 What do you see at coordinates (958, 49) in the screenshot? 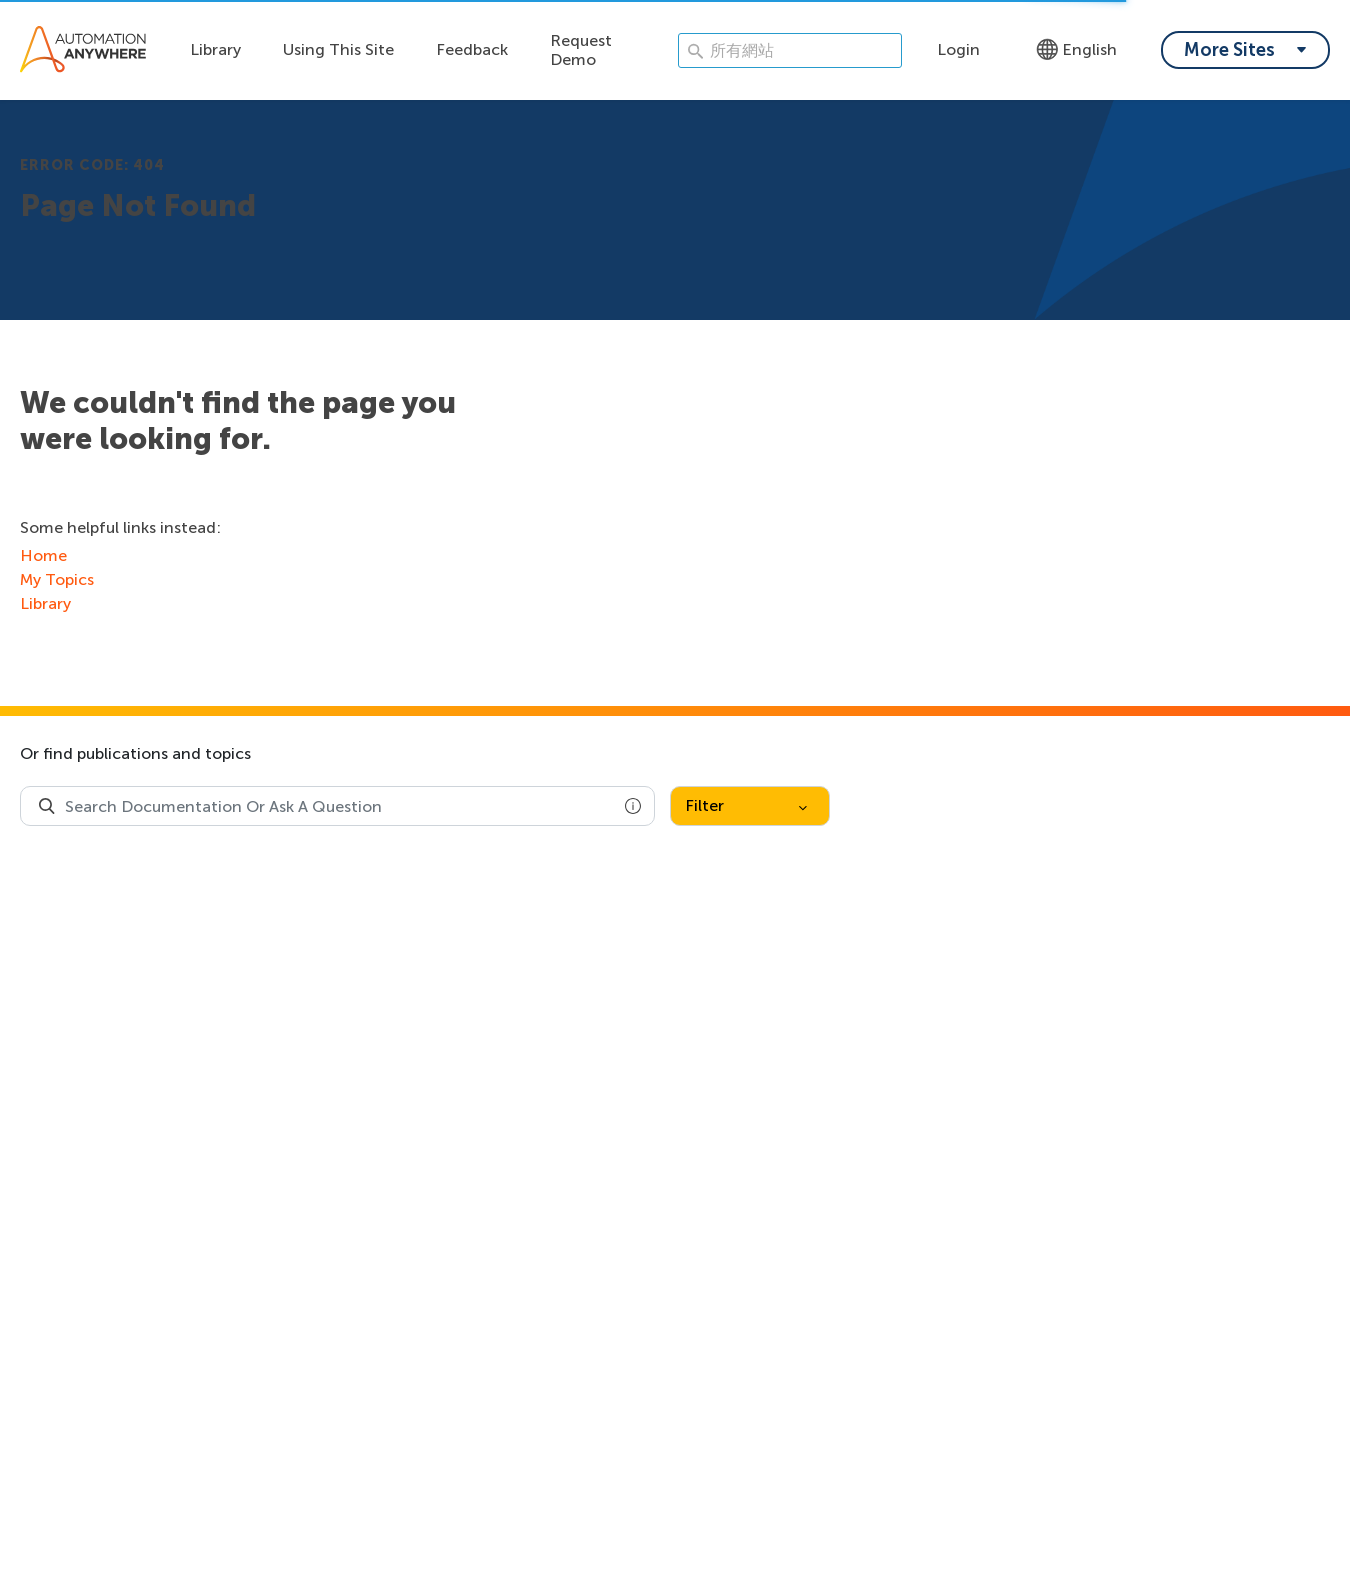
I see `Login` at bounding box center [958, 49].